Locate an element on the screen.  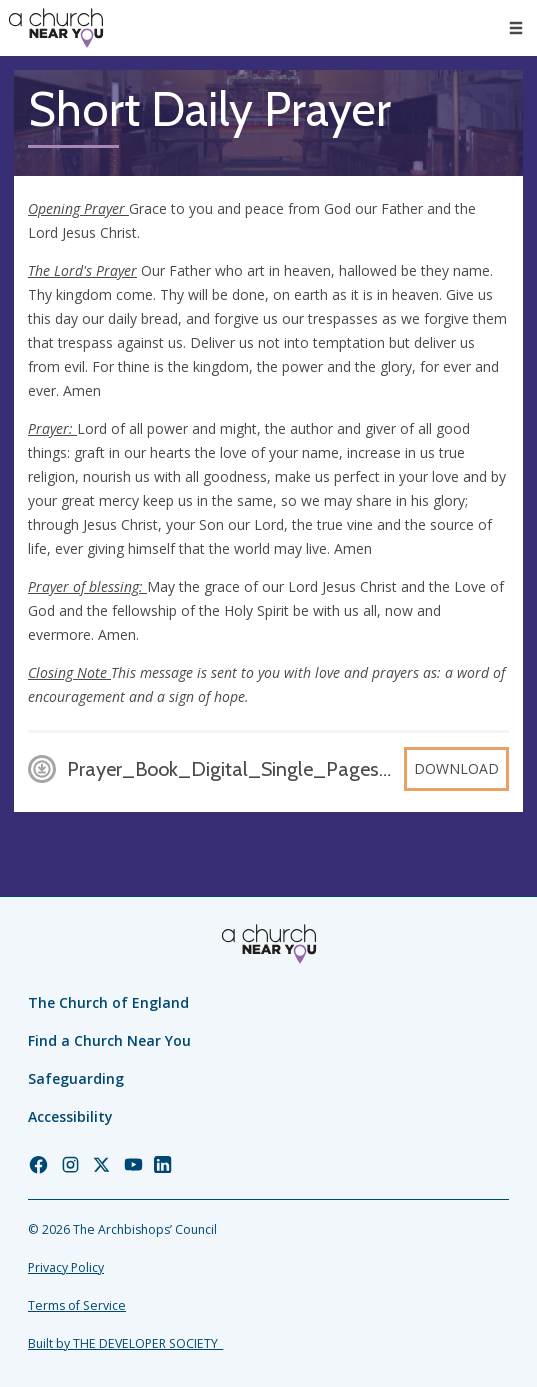
Accessibility is located at coordinates (70, 1116).